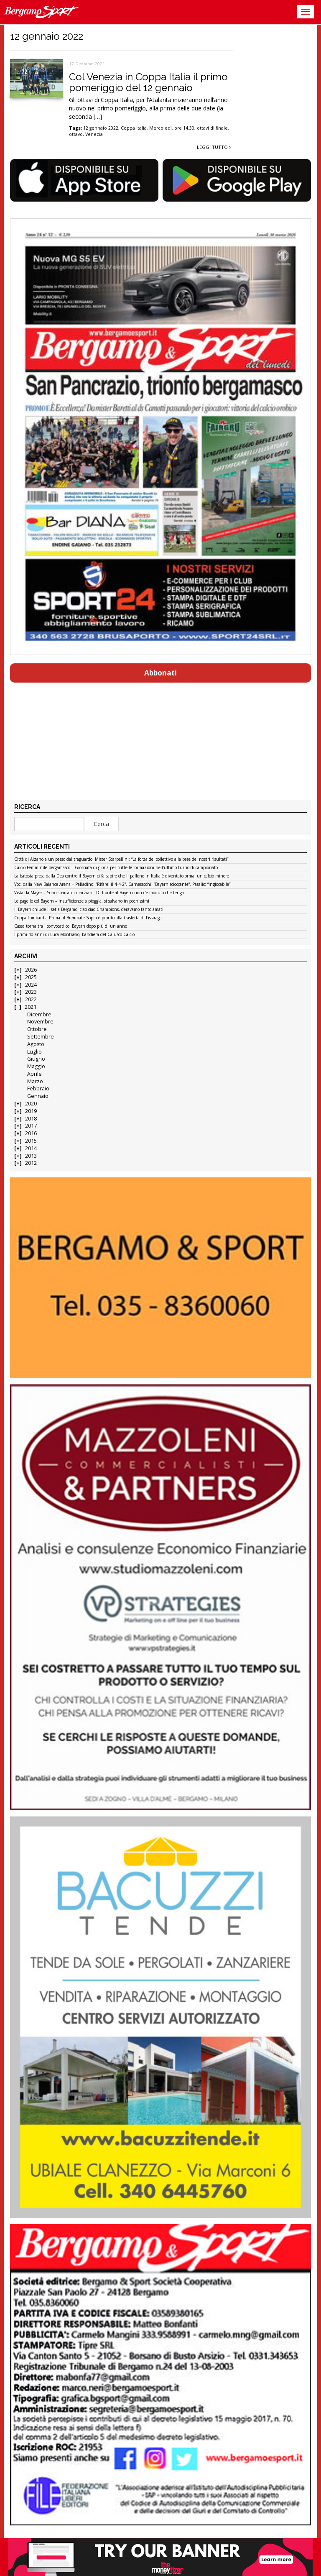 The width and height of the screenshot is (321, 2576). What do you see at coordinates (81, 901) in the screenshot?
I see `Le pagelle col Bayern – Insufficienze a pioggia, si salvano in pochissimi` at bounding box center [81, 901].